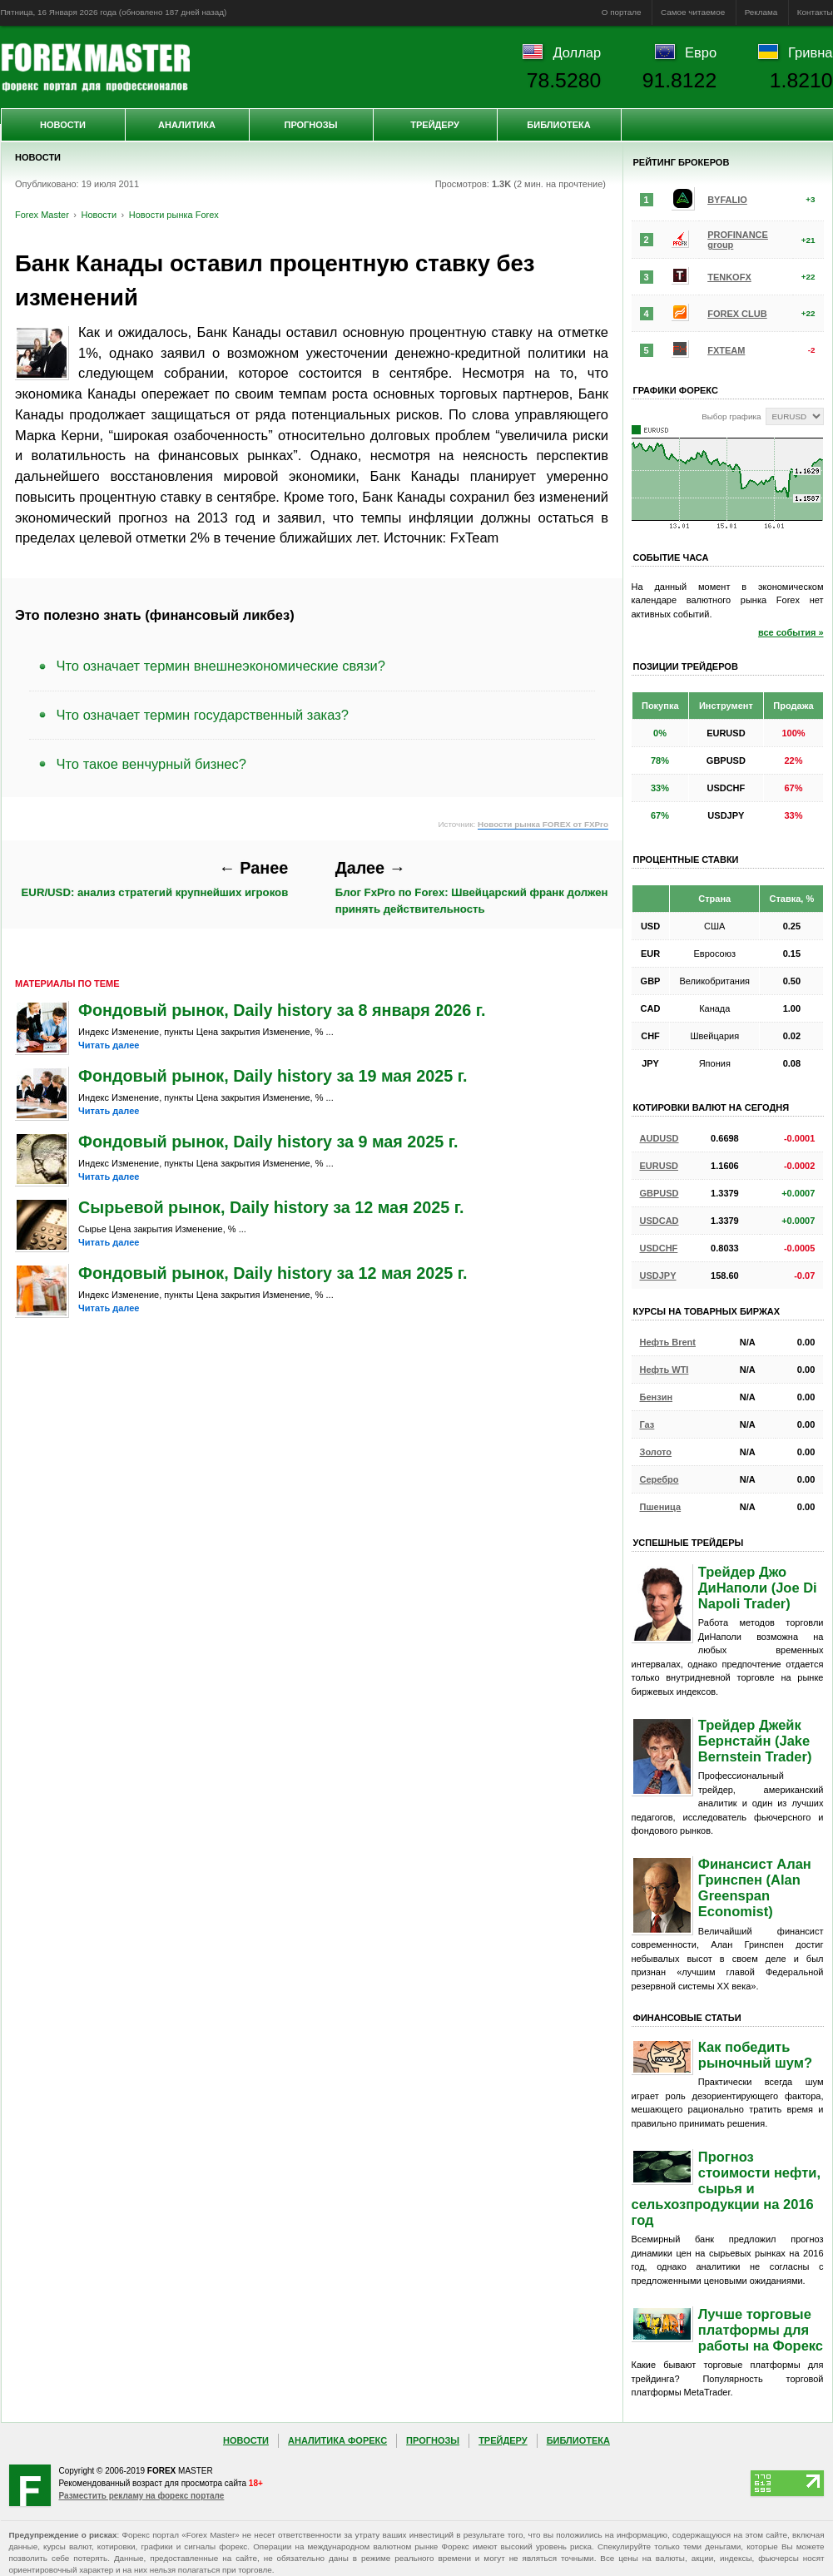 The height and width of the screenshot is (2576, 833). What do you see at coordinates (726, 2188) in the screenshot?
I see `Прогноз стоимости нефти, сырья и сельхозпродукции на 2016 год` at bounding box center [726, 2188].